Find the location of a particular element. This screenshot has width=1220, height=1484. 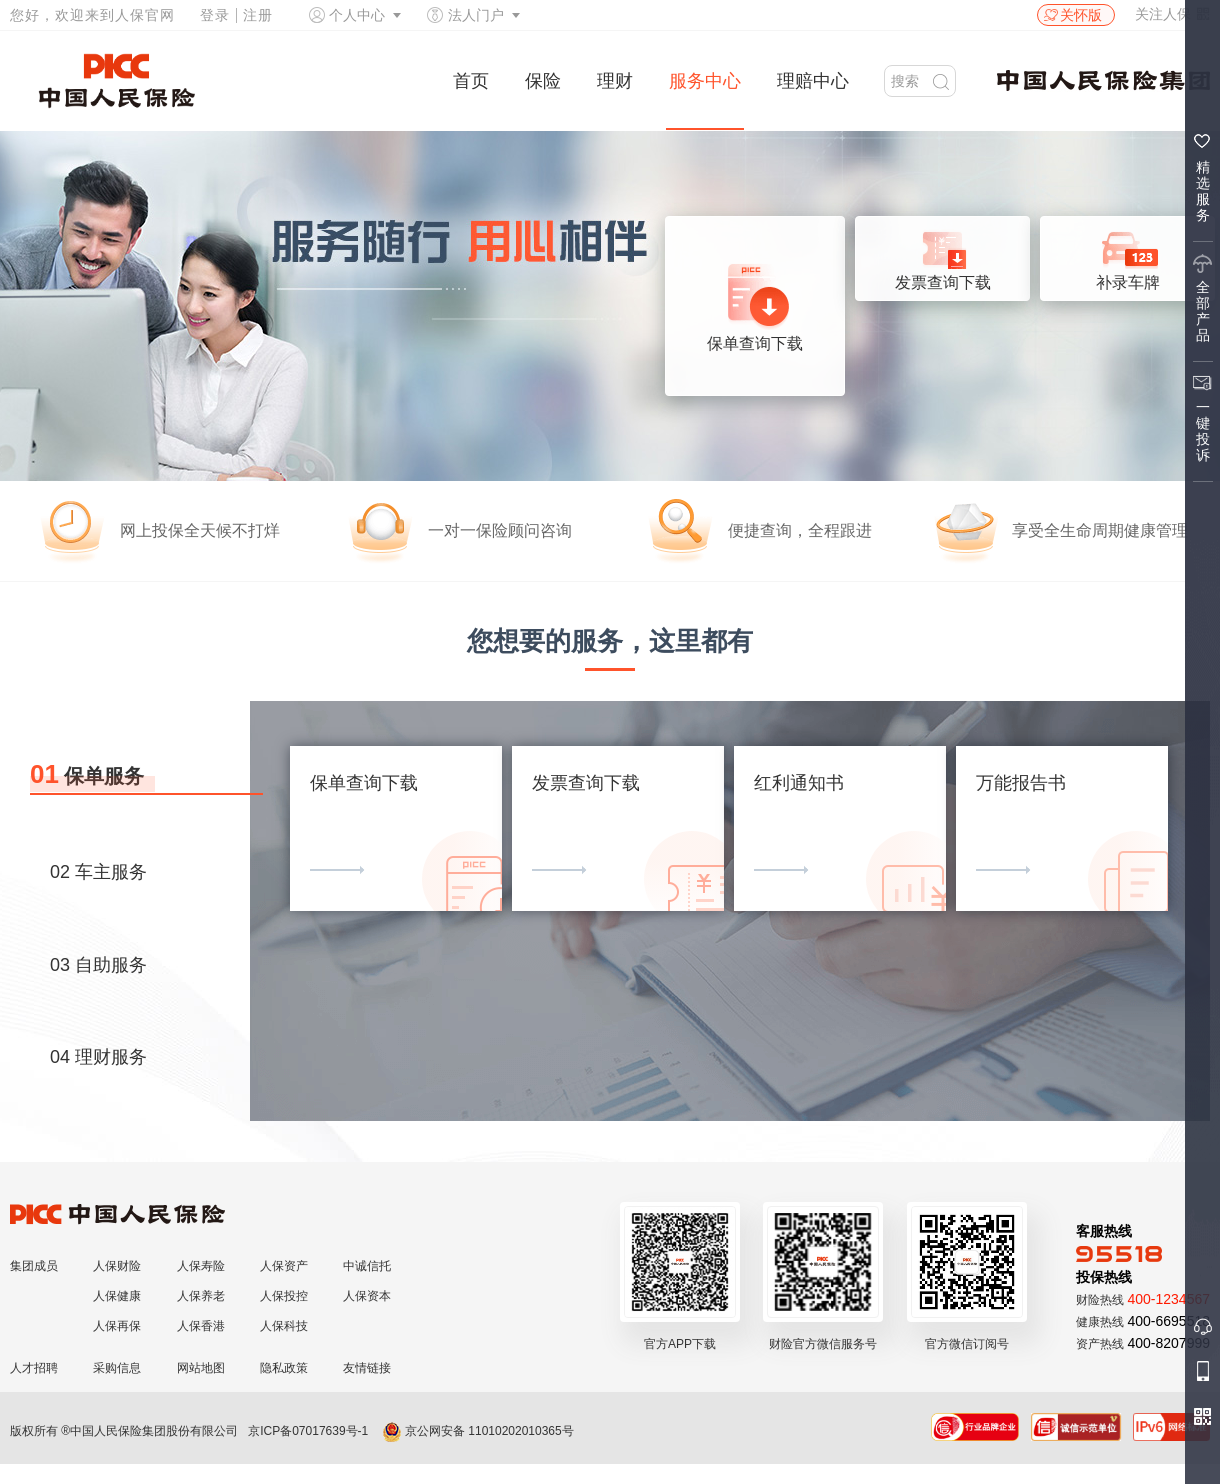

人保资产 is located at coordinates (284, 1266).